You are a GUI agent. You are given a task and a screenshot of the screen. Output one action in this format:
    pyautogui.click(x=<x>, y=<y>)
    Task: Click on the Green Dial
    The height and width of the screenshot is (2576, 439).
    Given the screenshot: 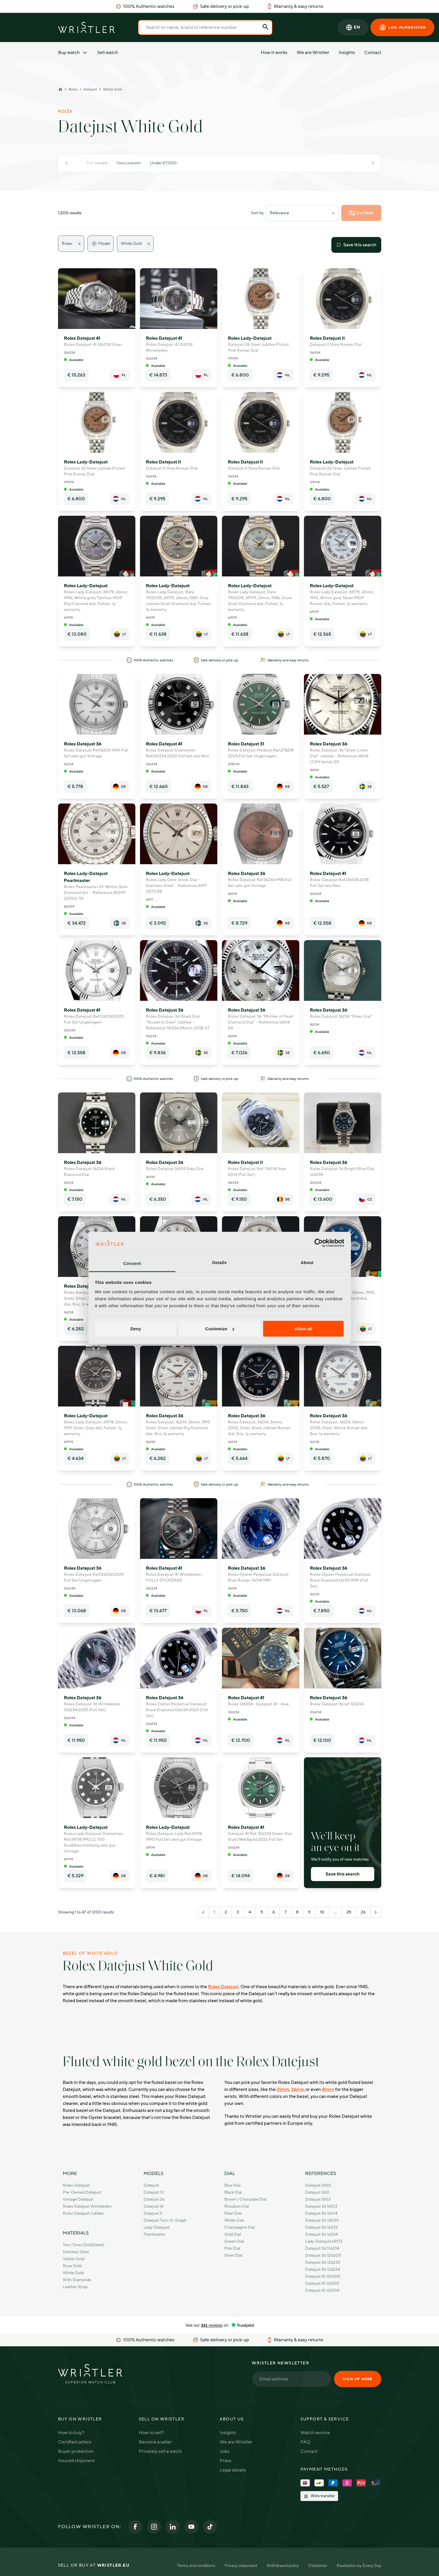 What is the action you would take?
    pyautogui.click(x=234, y=2241)
    